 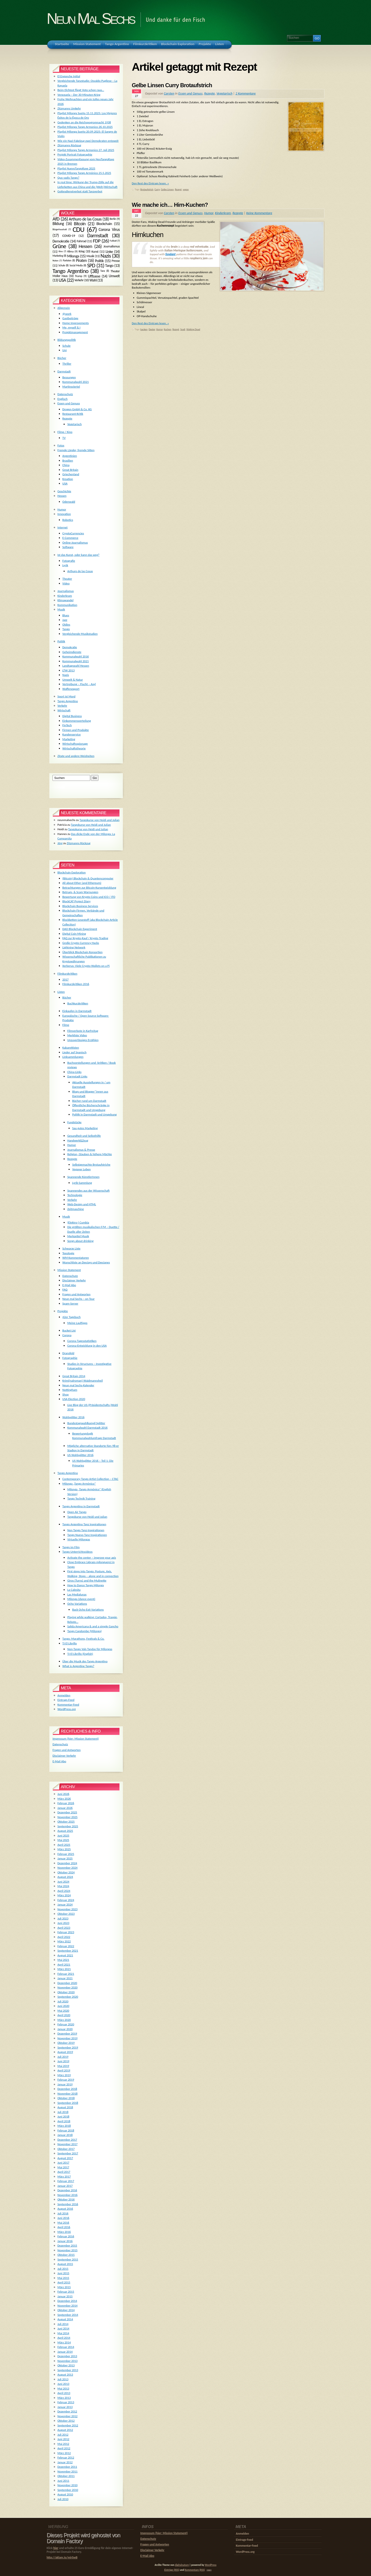 What do you see at coordinates (66, 314) in the screenshot?
I see `@work` at bounding box center [66, 314].